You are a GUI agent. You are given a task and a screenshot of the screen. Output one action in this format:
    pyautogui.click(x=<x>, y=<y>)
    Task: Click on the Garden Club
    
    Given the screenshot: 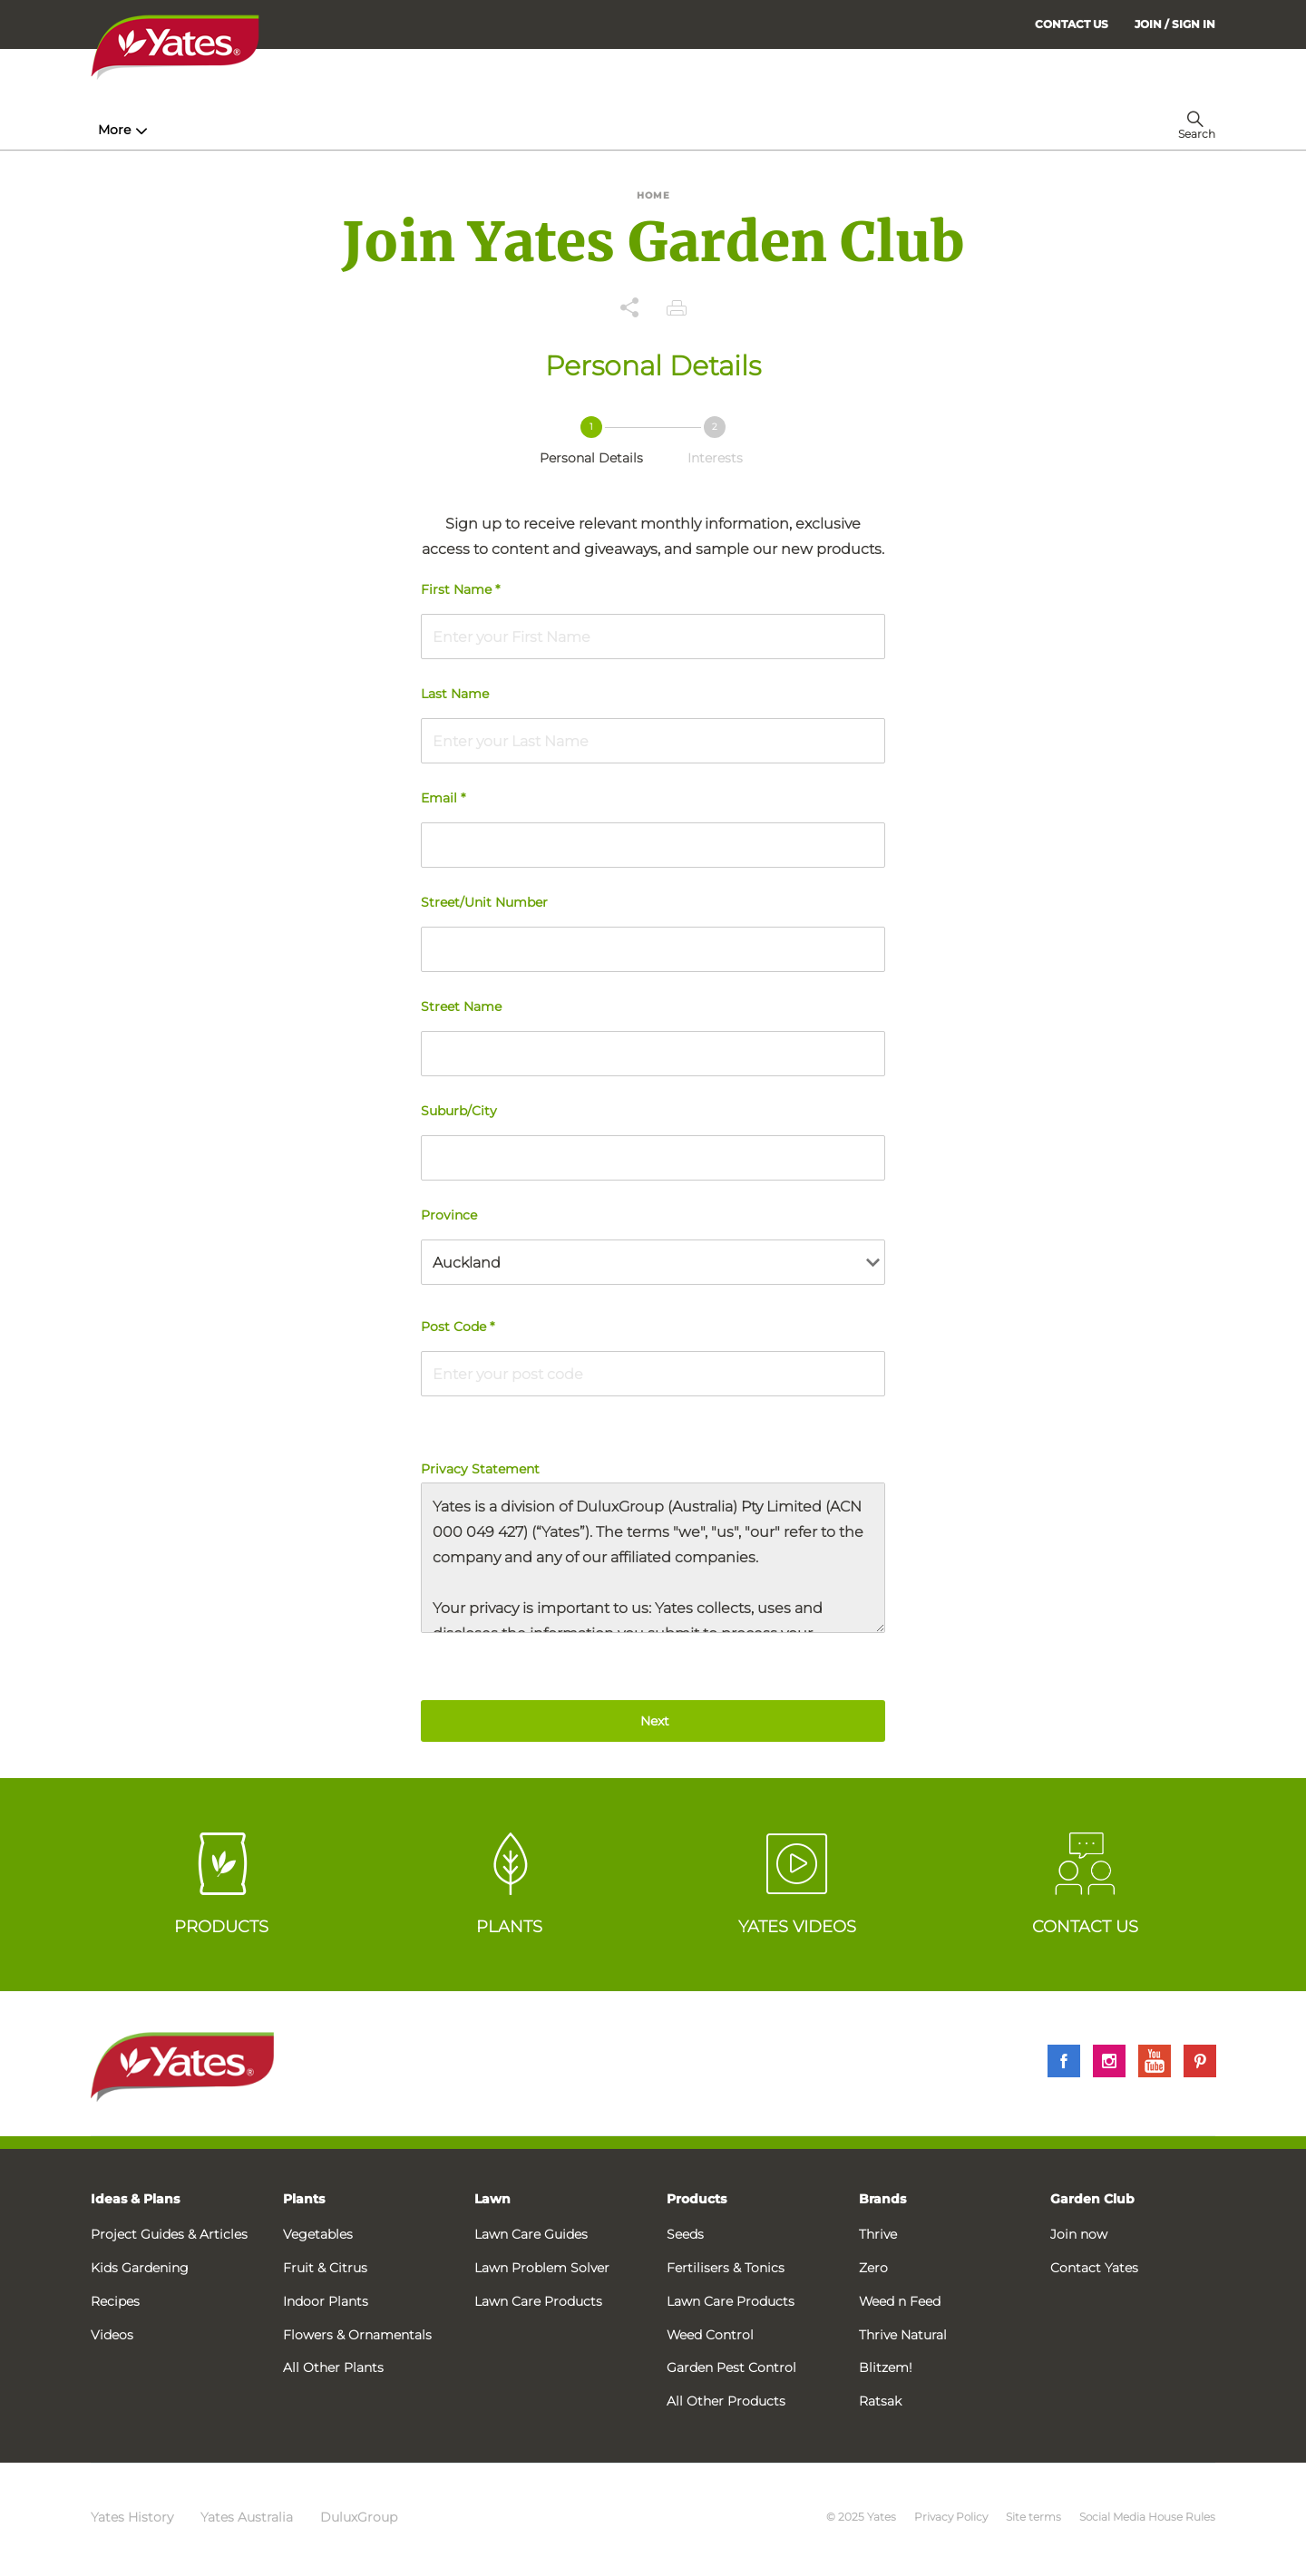 What is the action you would take?
    pyautogui.click(x=1092, y=2199)
    